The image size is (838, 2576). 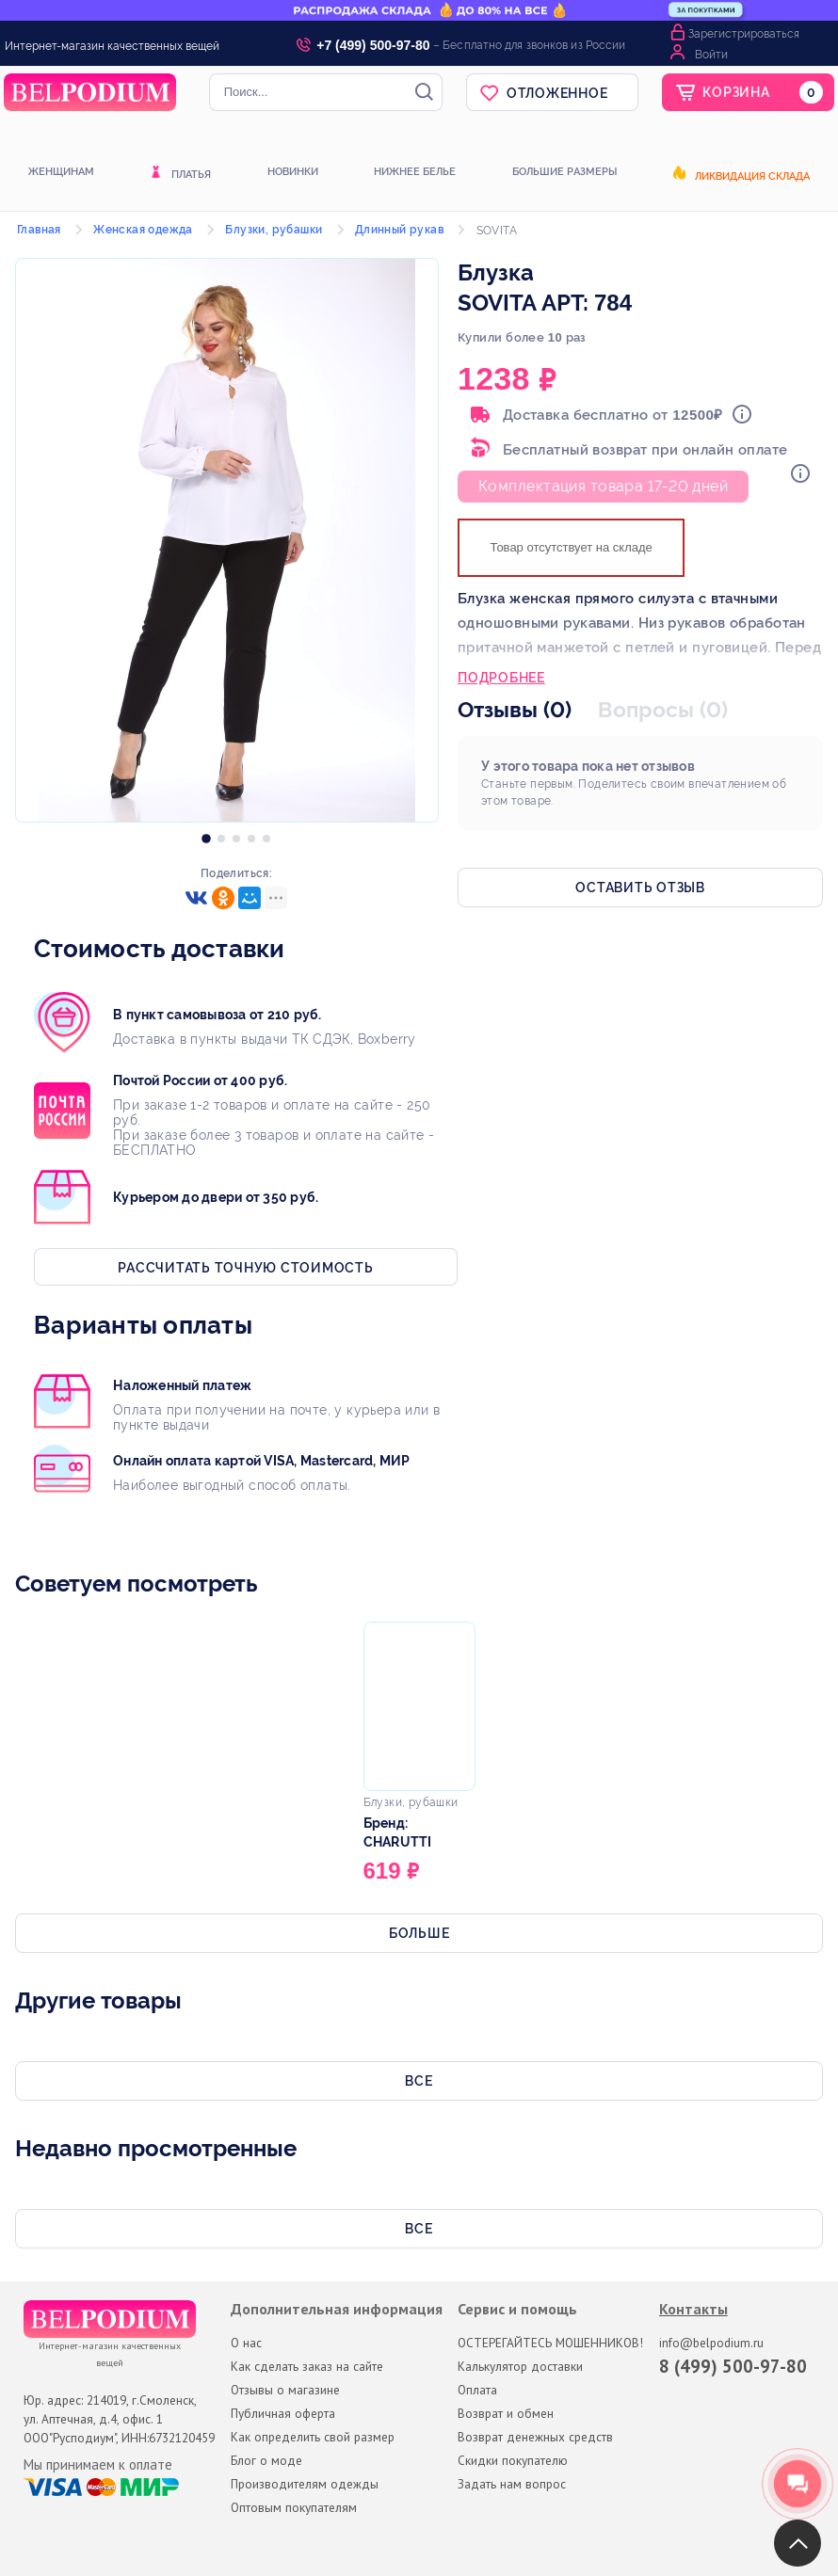 What do you see at coordinates (305, 2483) in the screenshot?
I see `Производителям одежды` at bounding box center [305, 2483].